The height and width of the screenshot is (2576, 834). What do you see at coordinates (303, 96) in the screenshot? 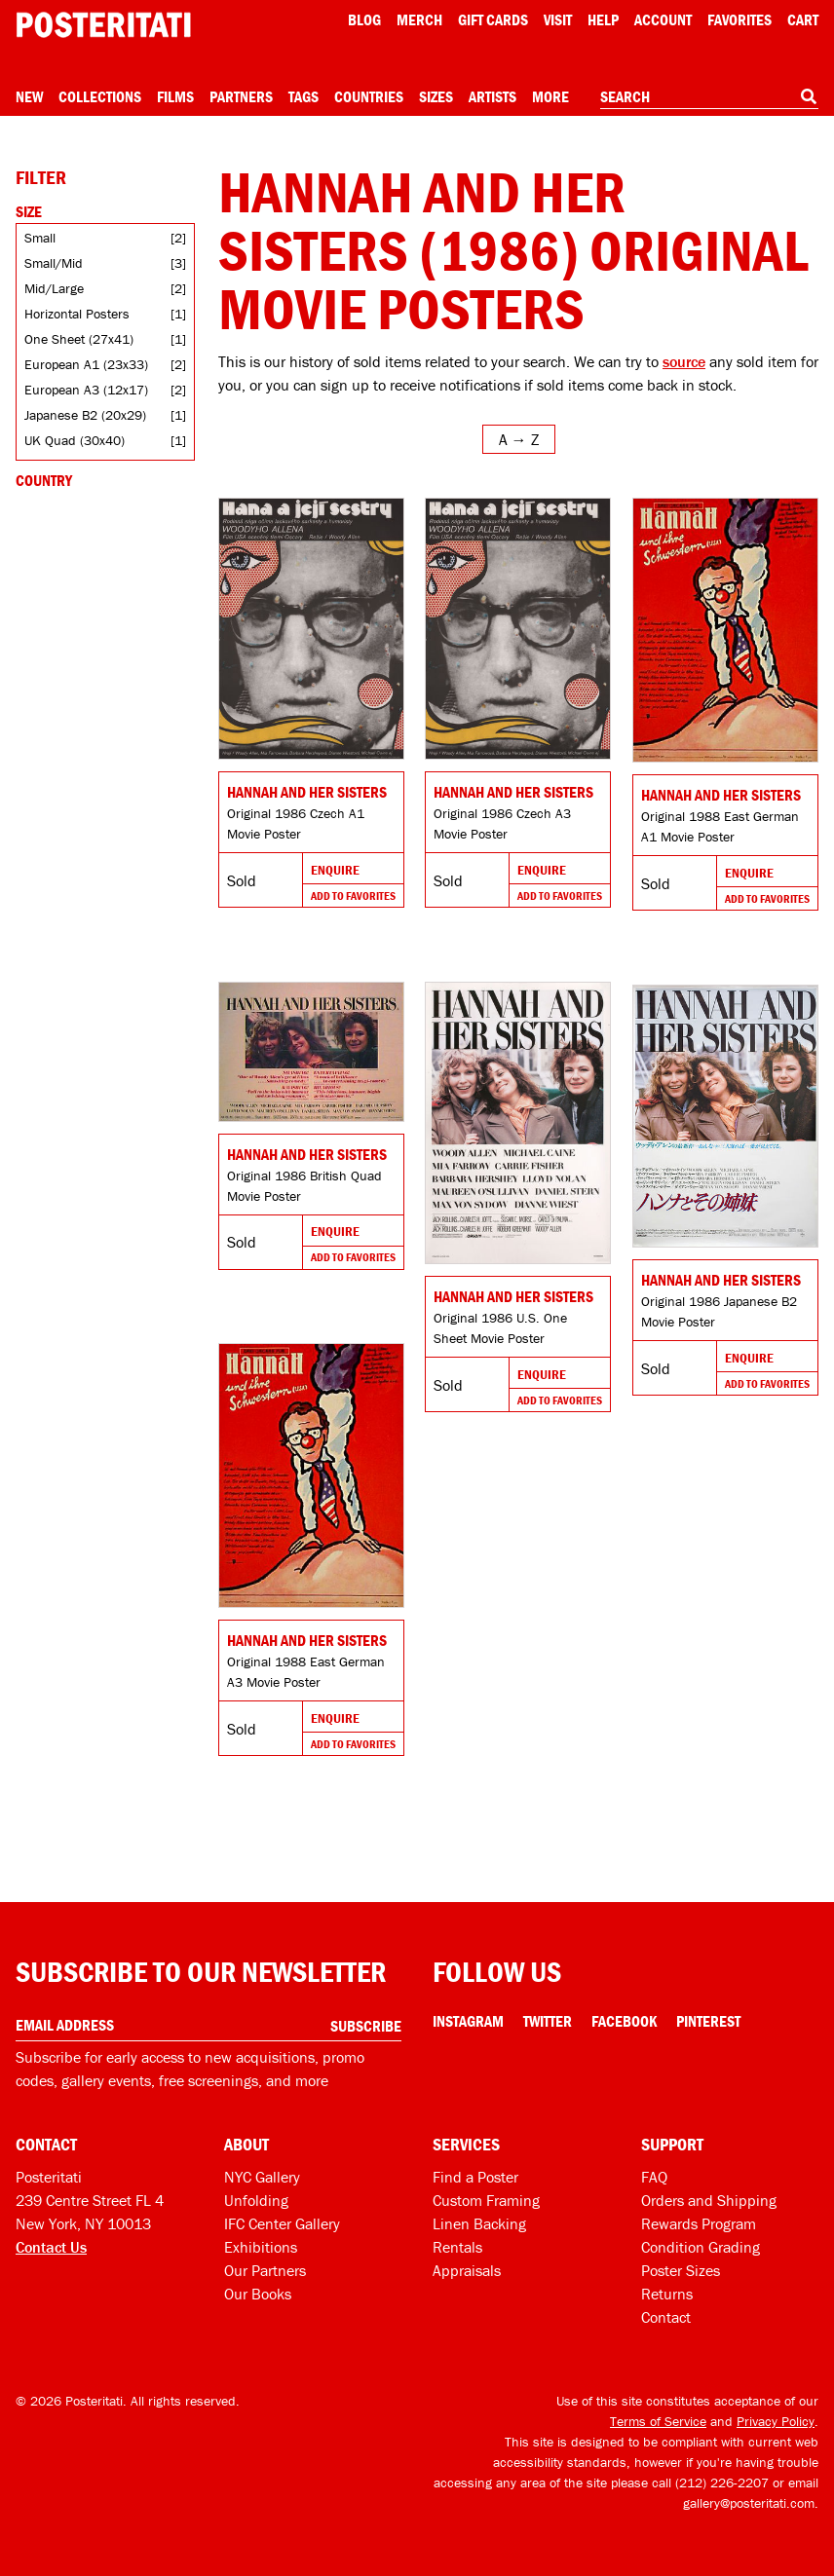
I see `Tags [Open tag menu]` at bounding box center [303, 96].